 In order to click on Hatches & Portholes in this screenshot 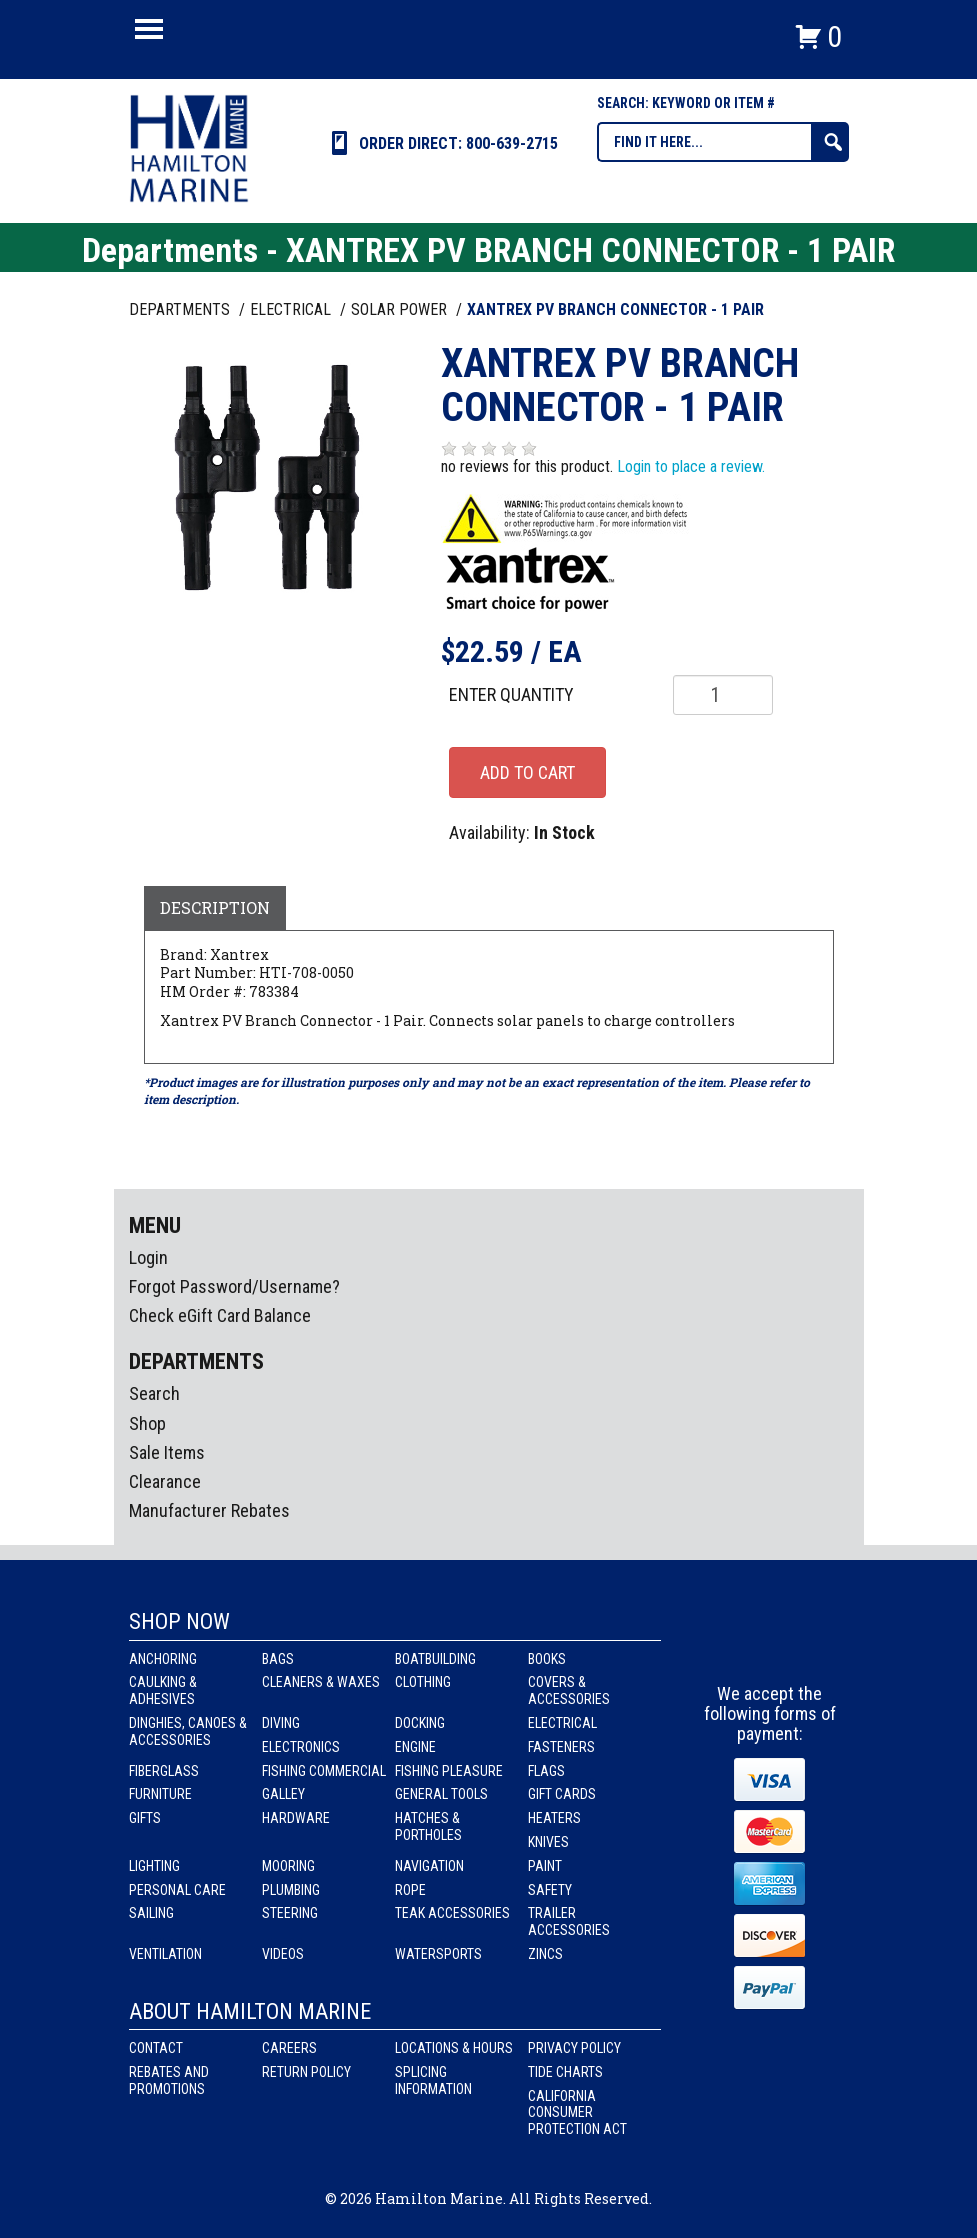, I will do `click(428, 1826)`.